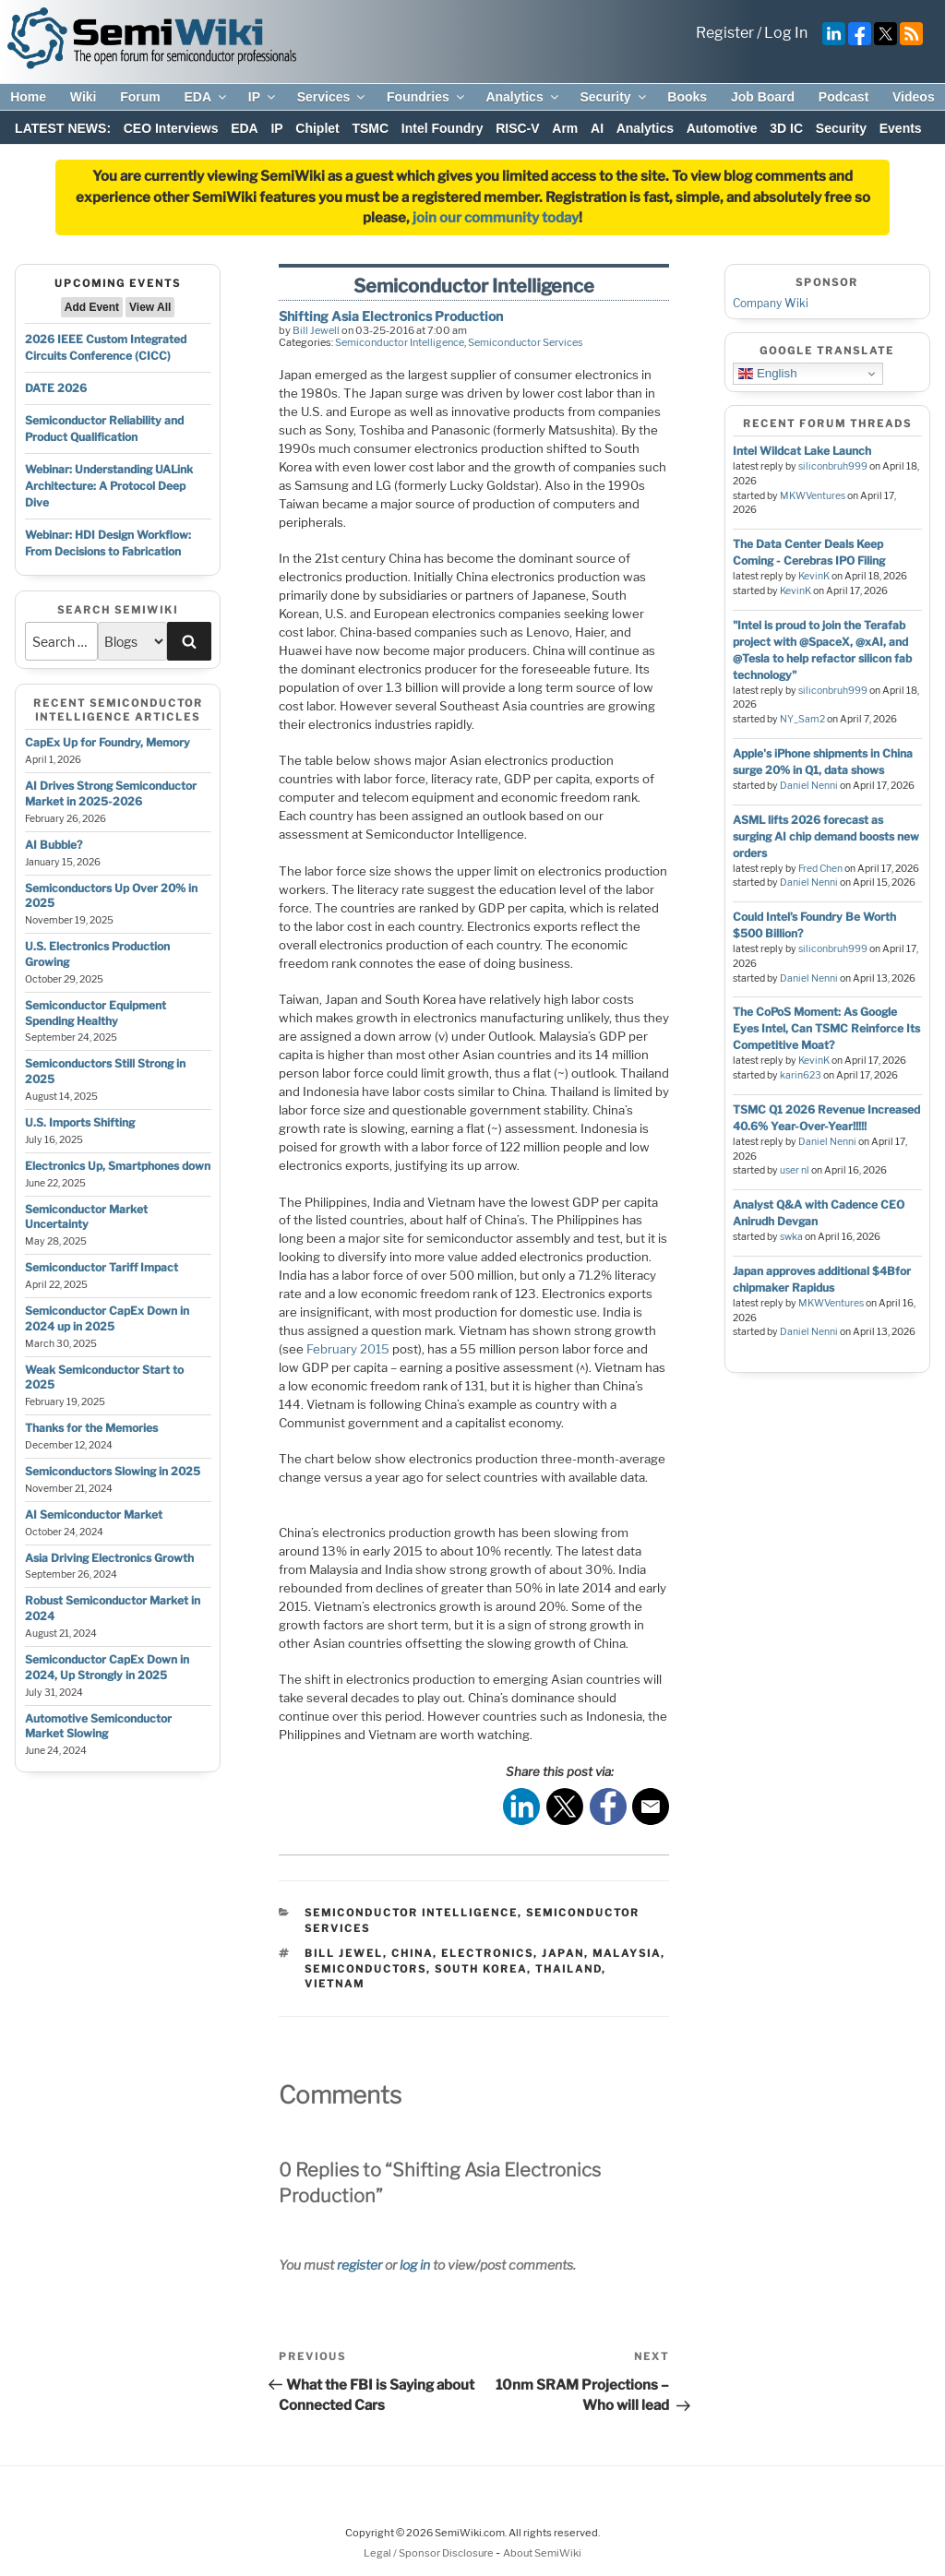 Image resolution: width=945 pixels, height=2576 pixels. What do you see at coordinates (92, 307) in the screenshot?
I see `Add Event` at bounding box center [92, 307].